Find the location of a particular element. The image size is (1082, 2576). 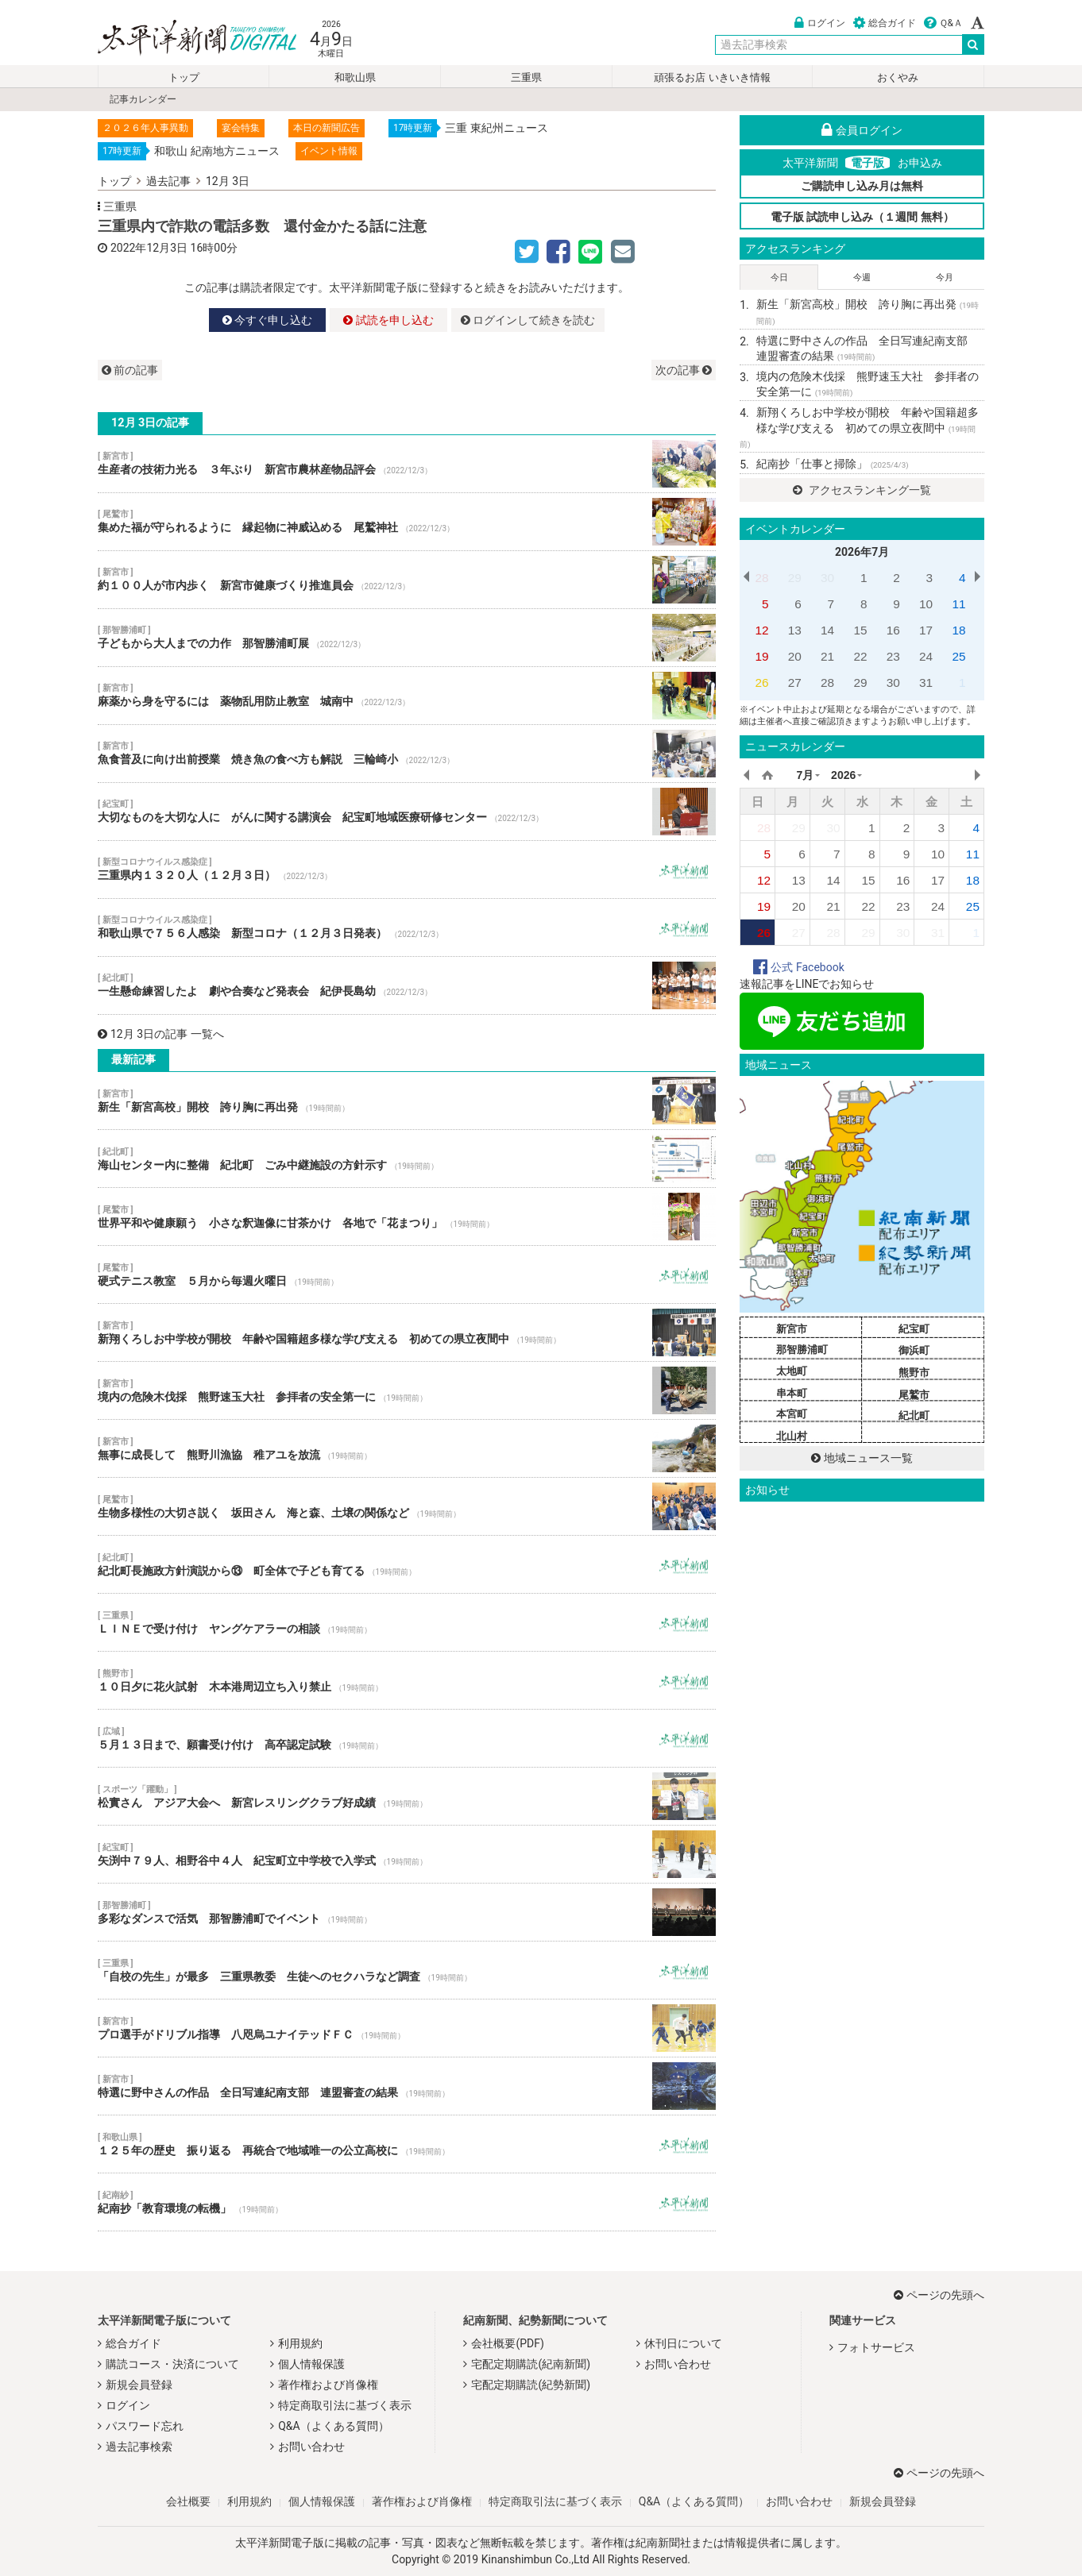

境内の危険木伐採 熊野速玉大社 参拝者の安全第一に is located at coordinates (407, 1390).